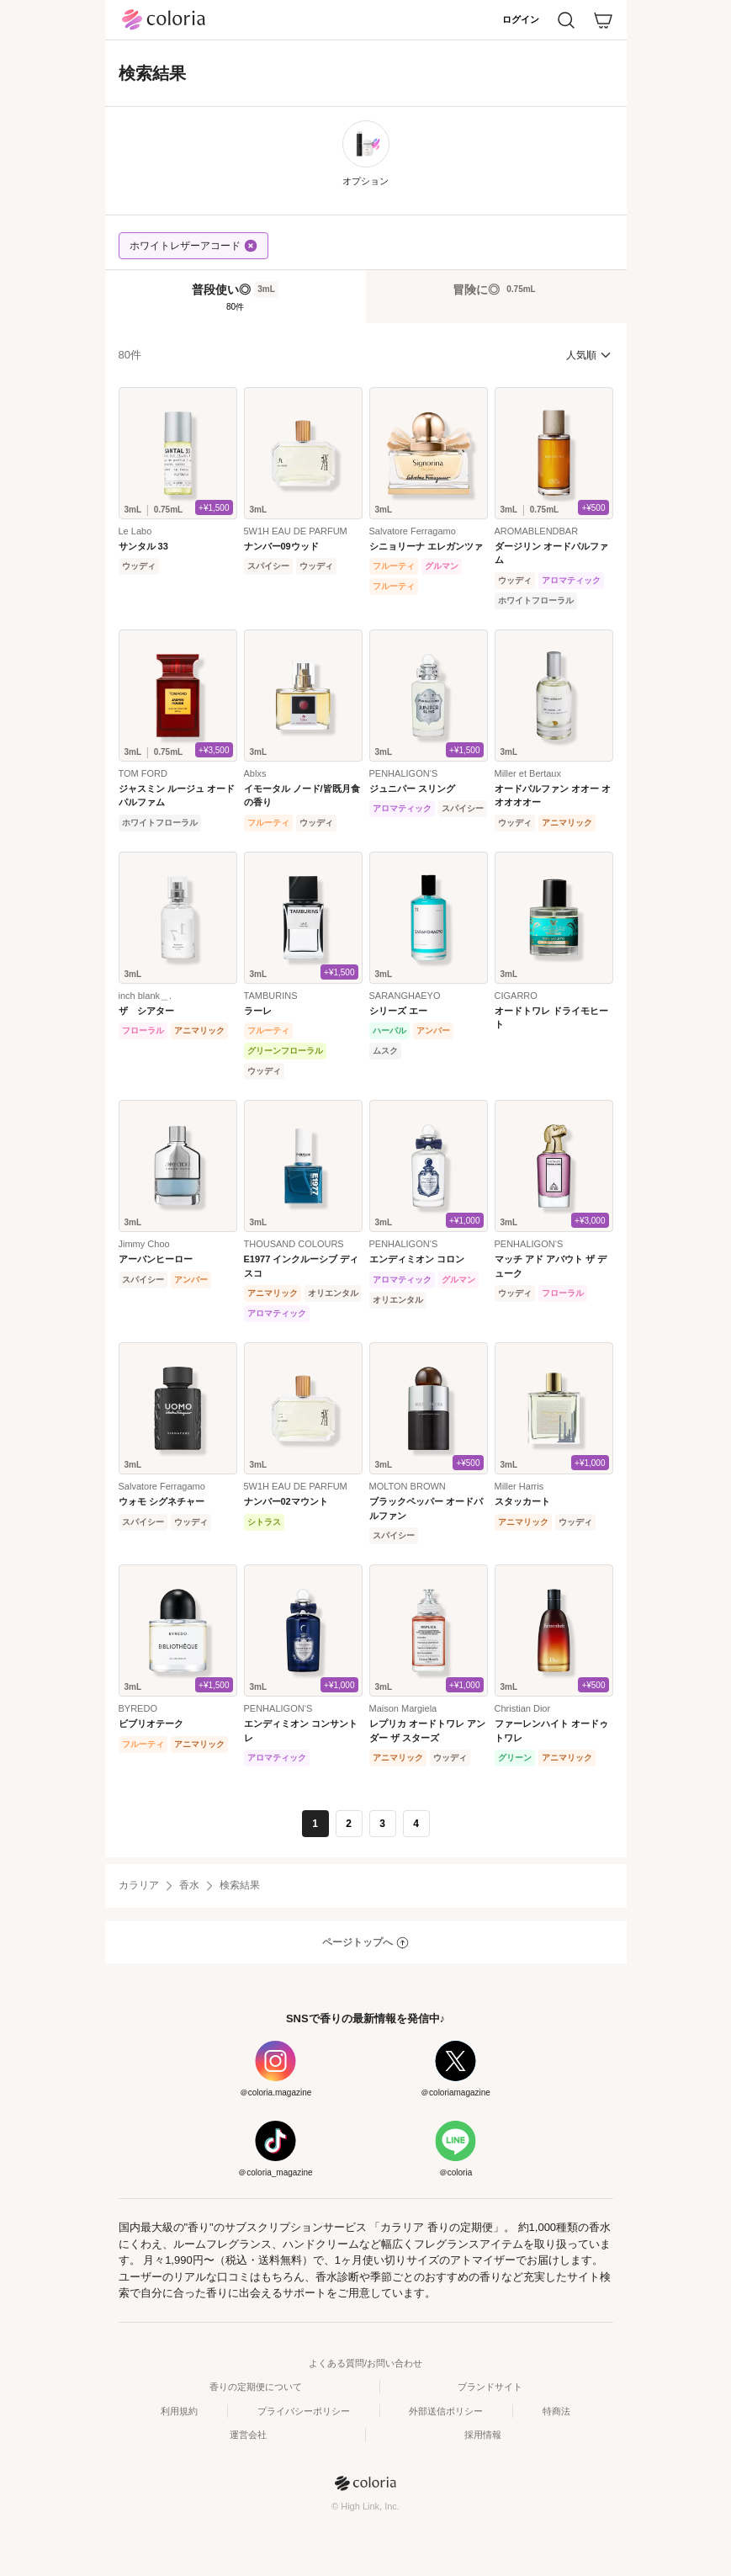 Image resolution: width=731 pixels, height=2576 pixels. Describe the element at coordinates (482, 2435) in the screenshot. I see `採用情報` at that location.